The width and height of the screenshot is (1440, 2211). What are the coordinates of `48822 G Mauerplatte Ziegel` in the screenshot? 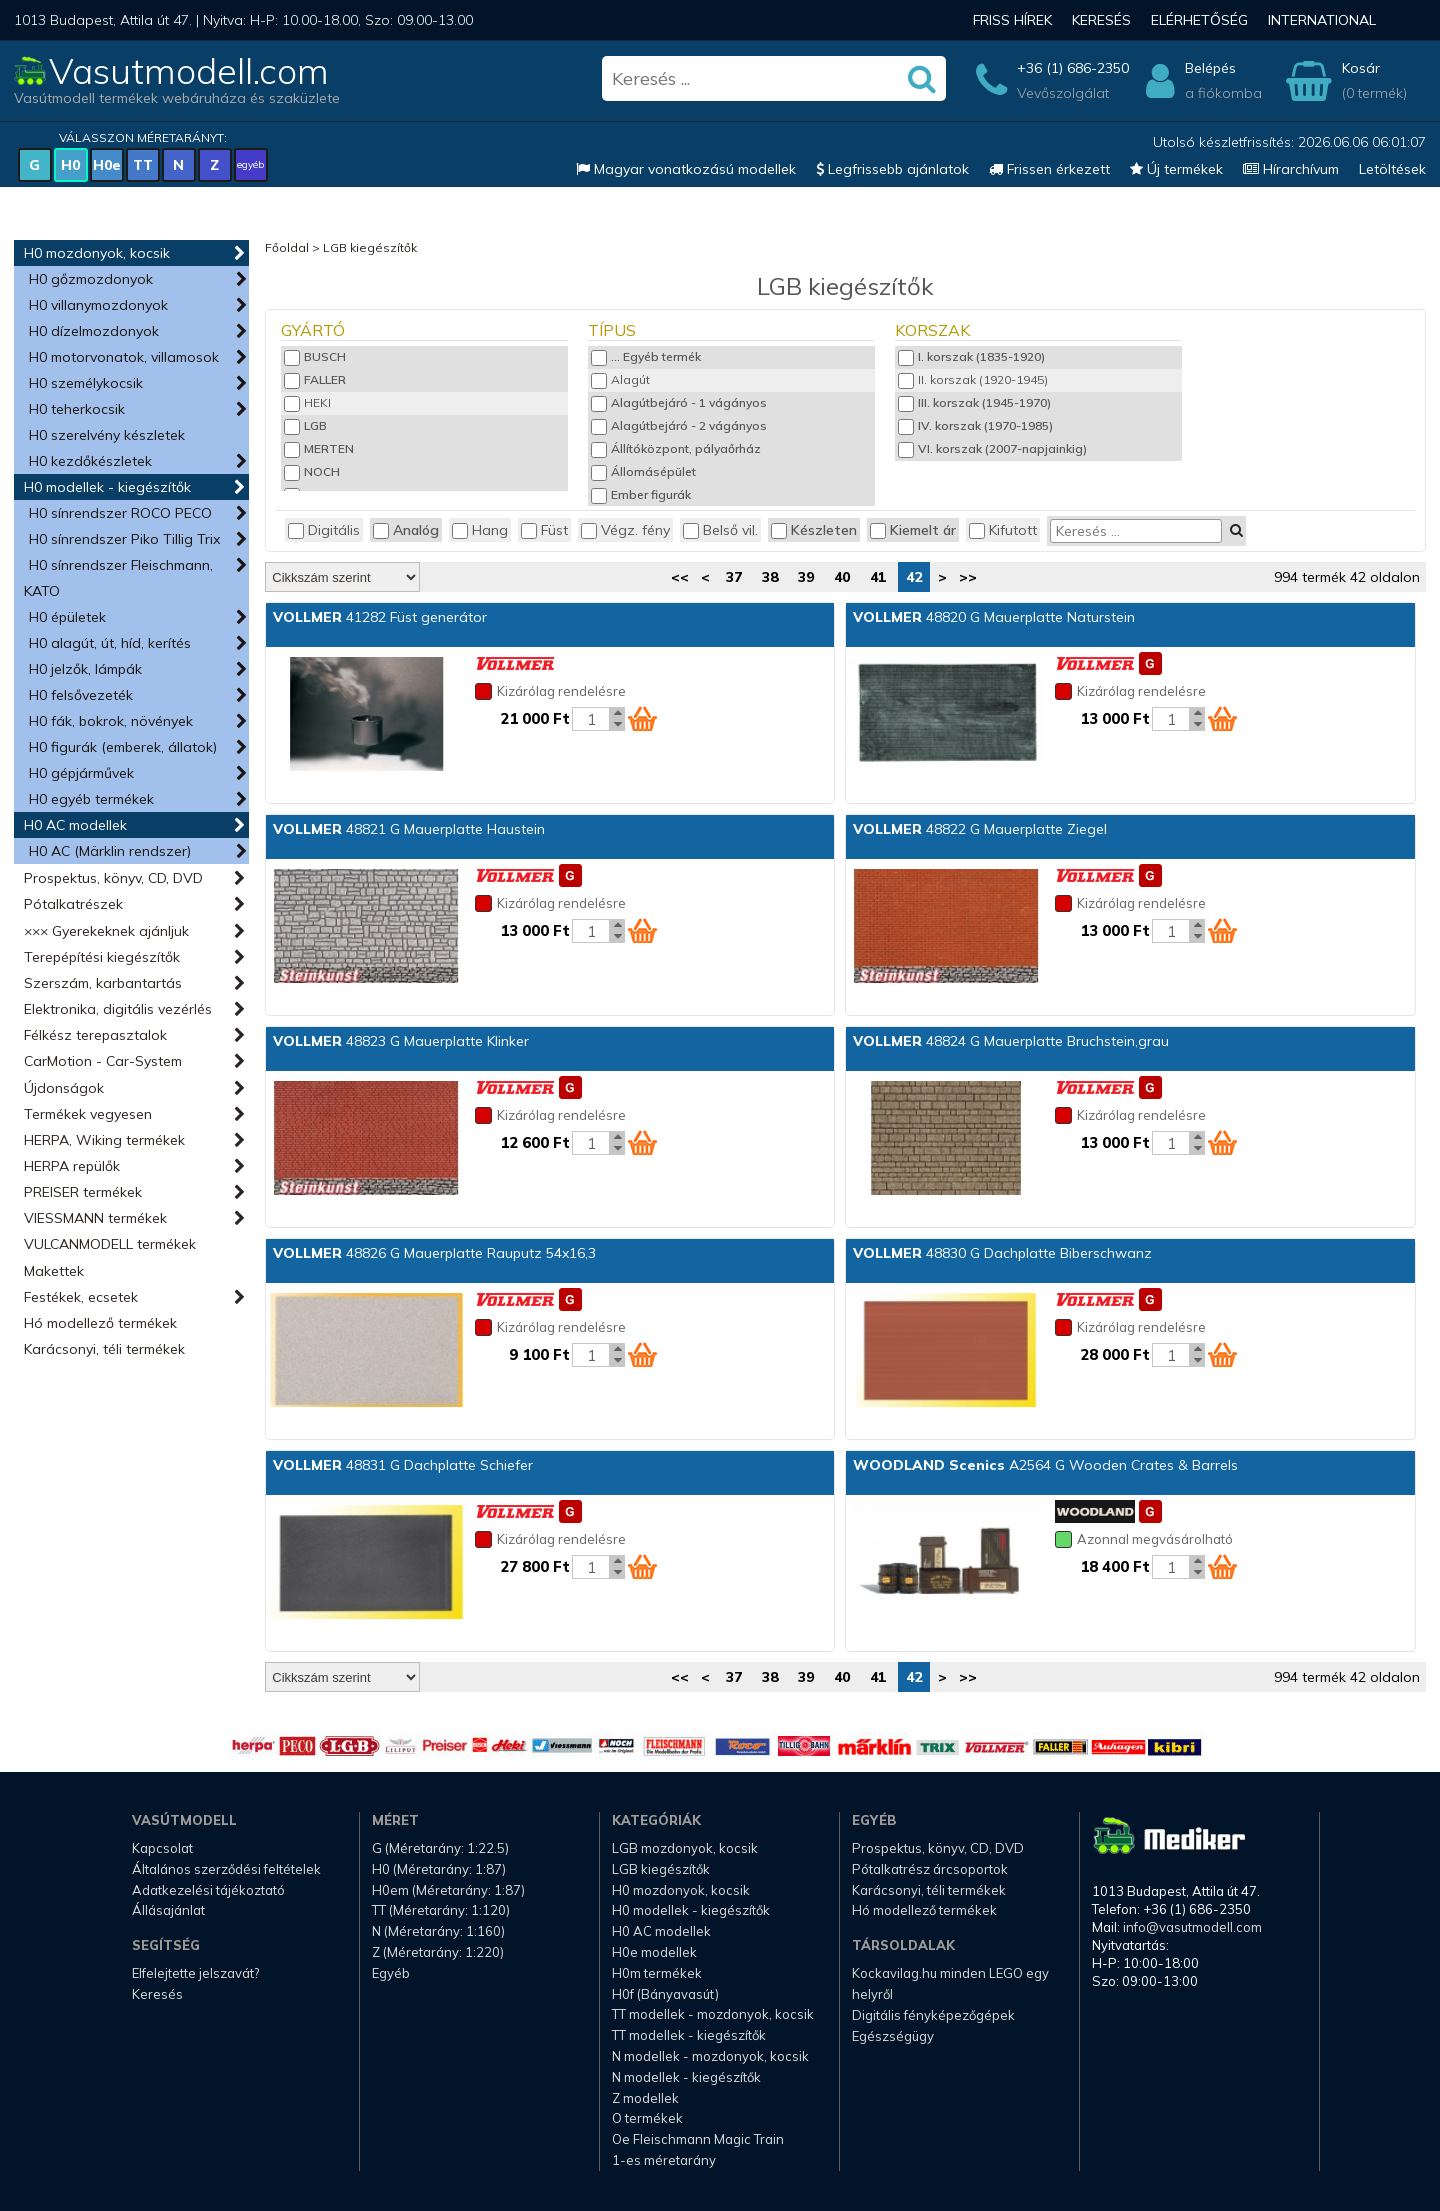 It's located at (980, 829).